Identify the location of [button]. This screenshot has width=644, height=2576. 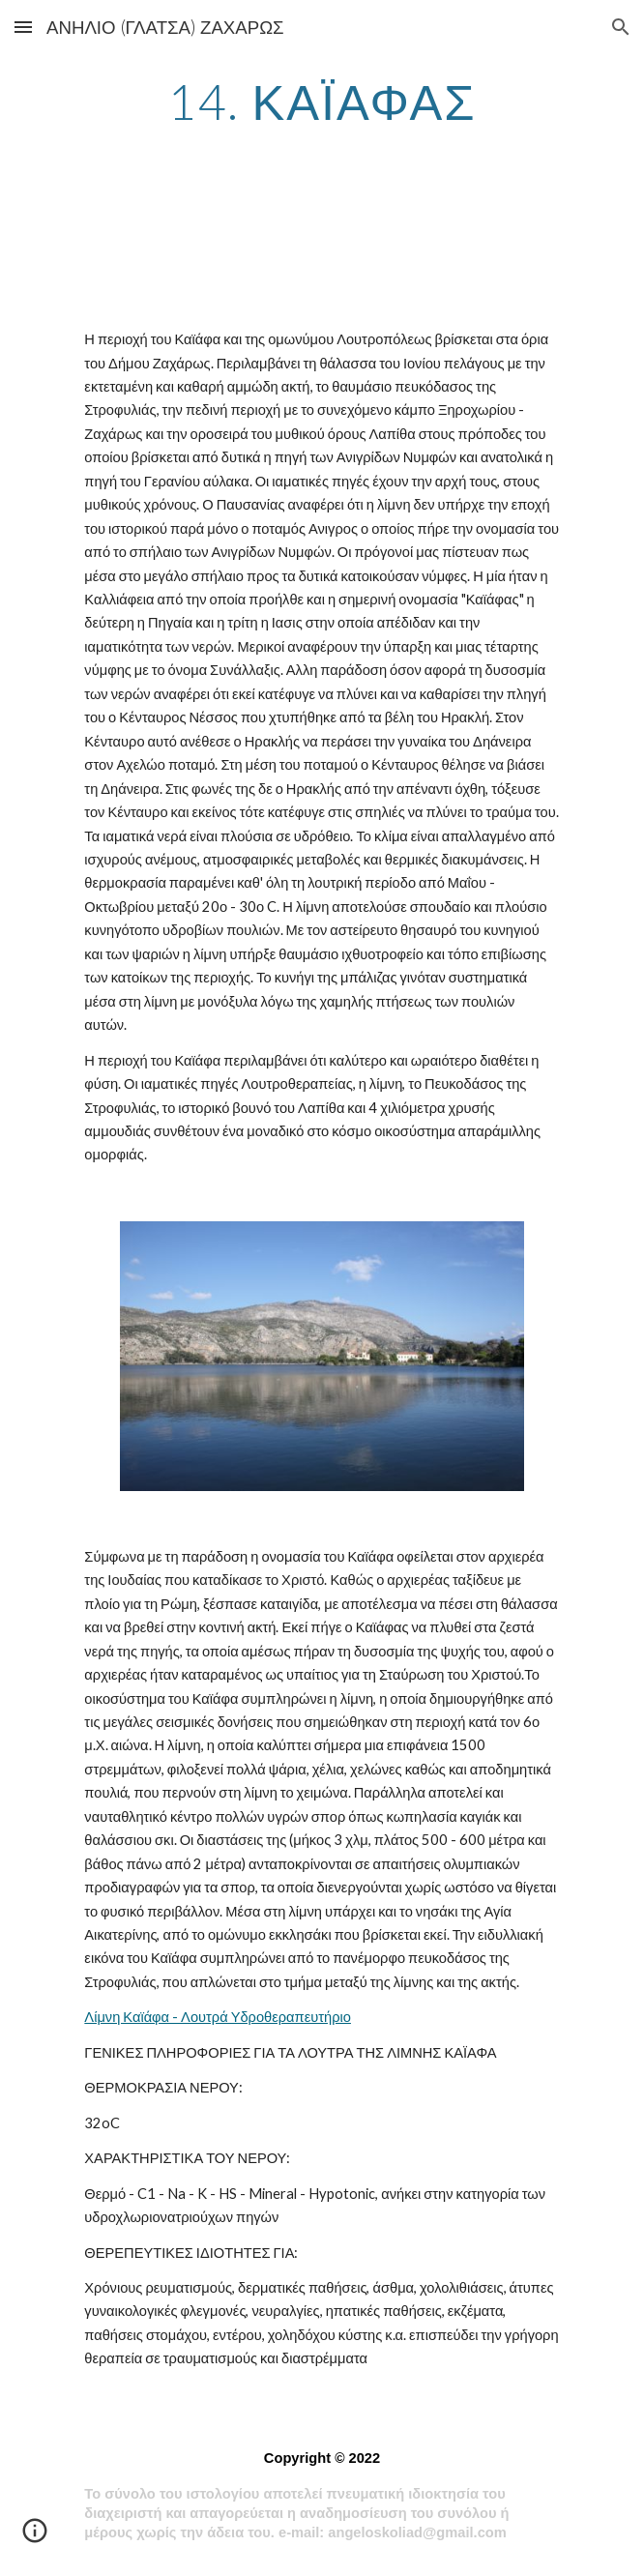
(23, 26).